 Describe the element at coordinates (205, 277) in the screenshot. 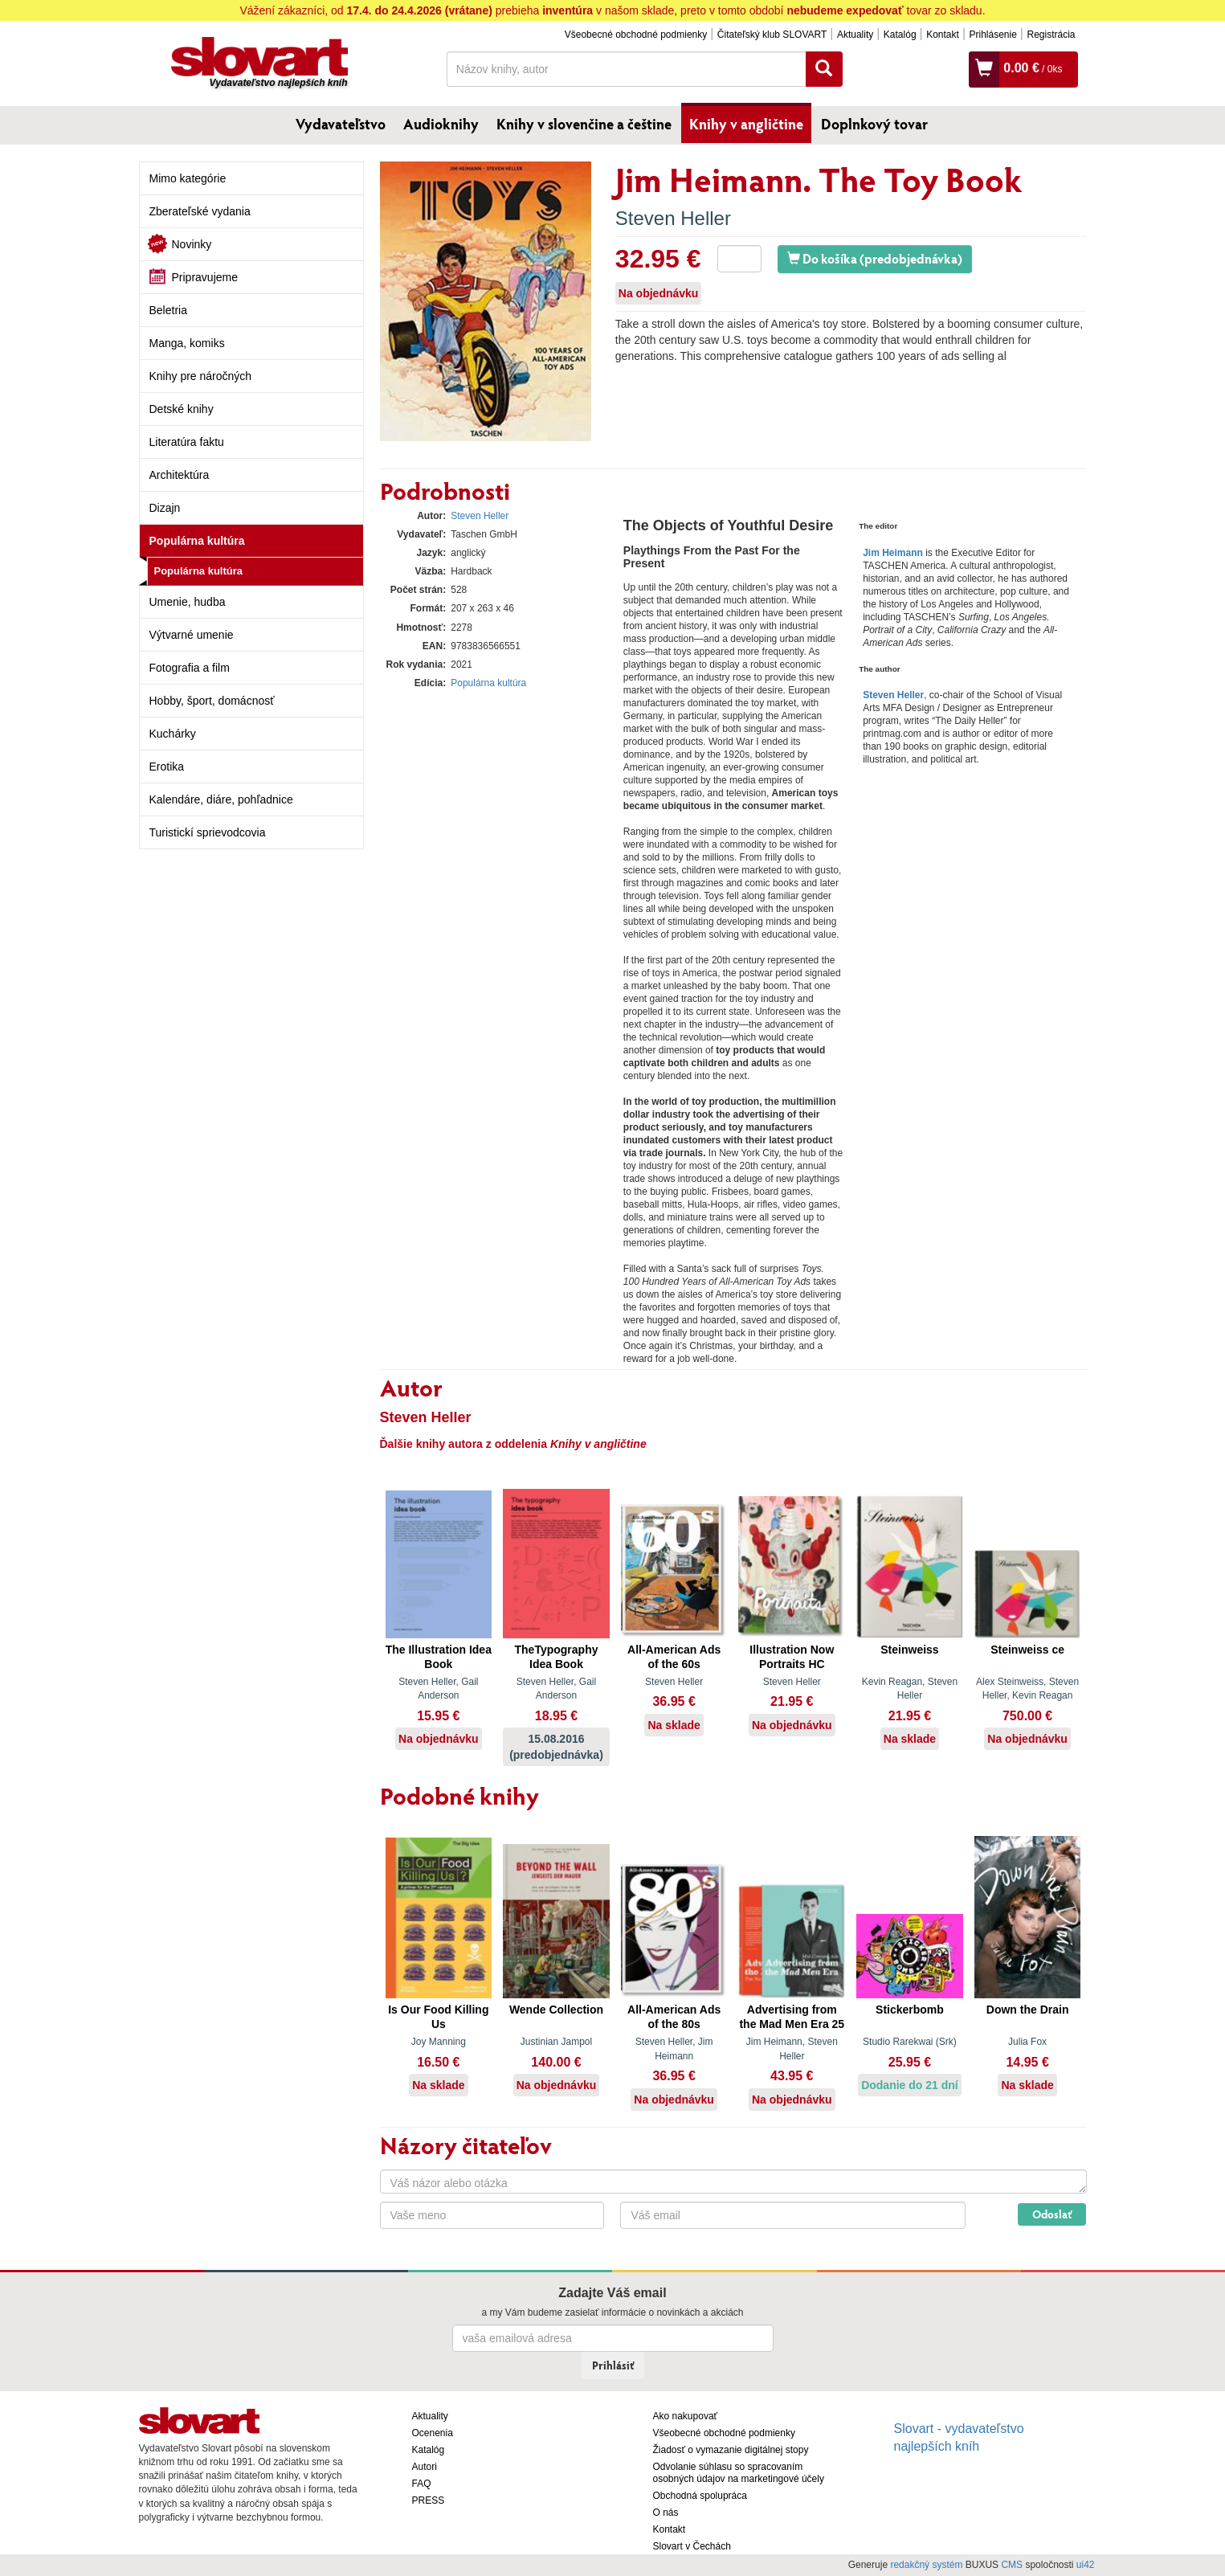

I see `Pripravujeme` at that location.